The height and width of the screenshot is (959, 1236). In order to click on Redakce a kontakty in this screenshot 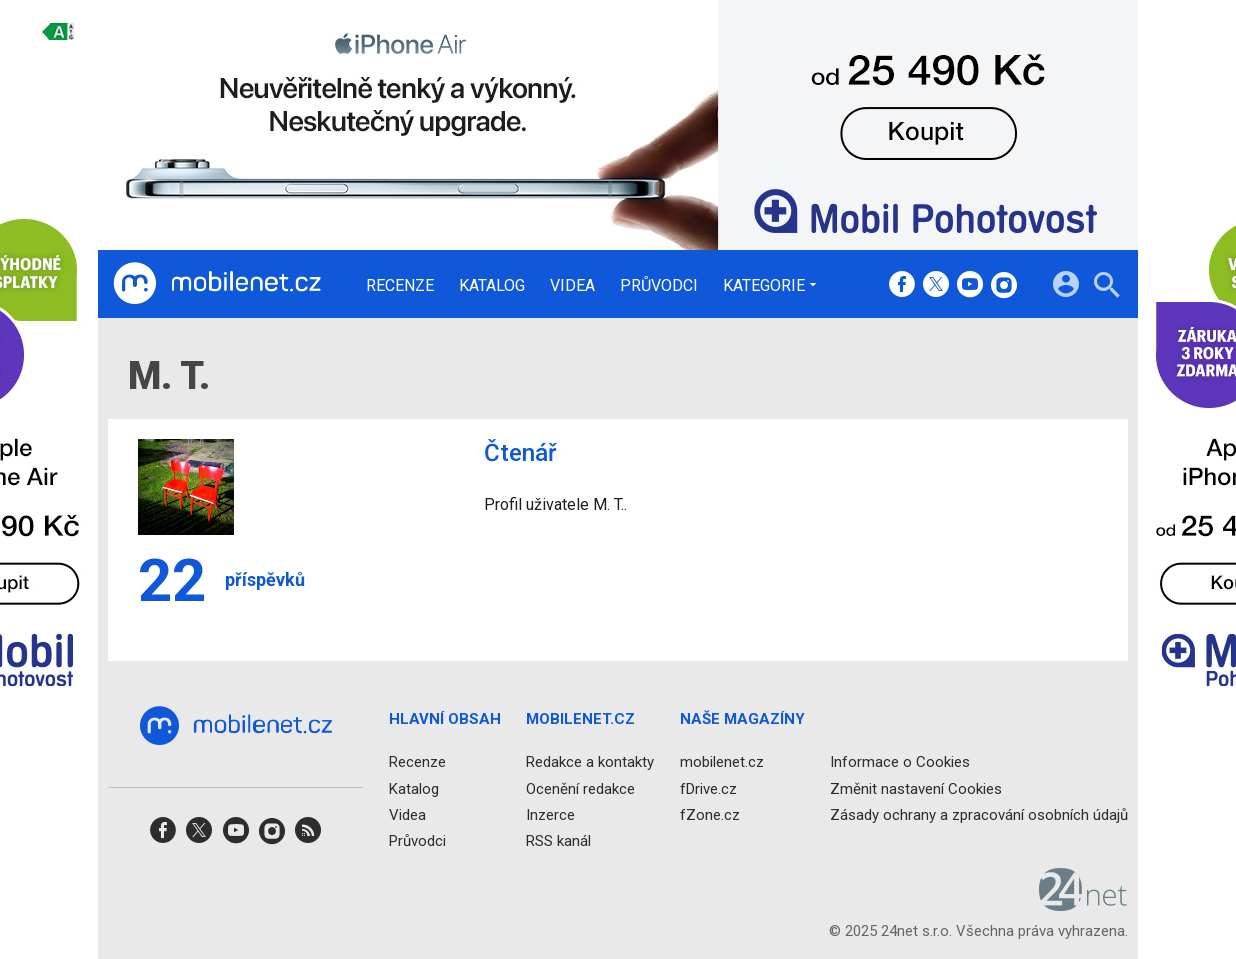, I will do `click(590, 763)`.